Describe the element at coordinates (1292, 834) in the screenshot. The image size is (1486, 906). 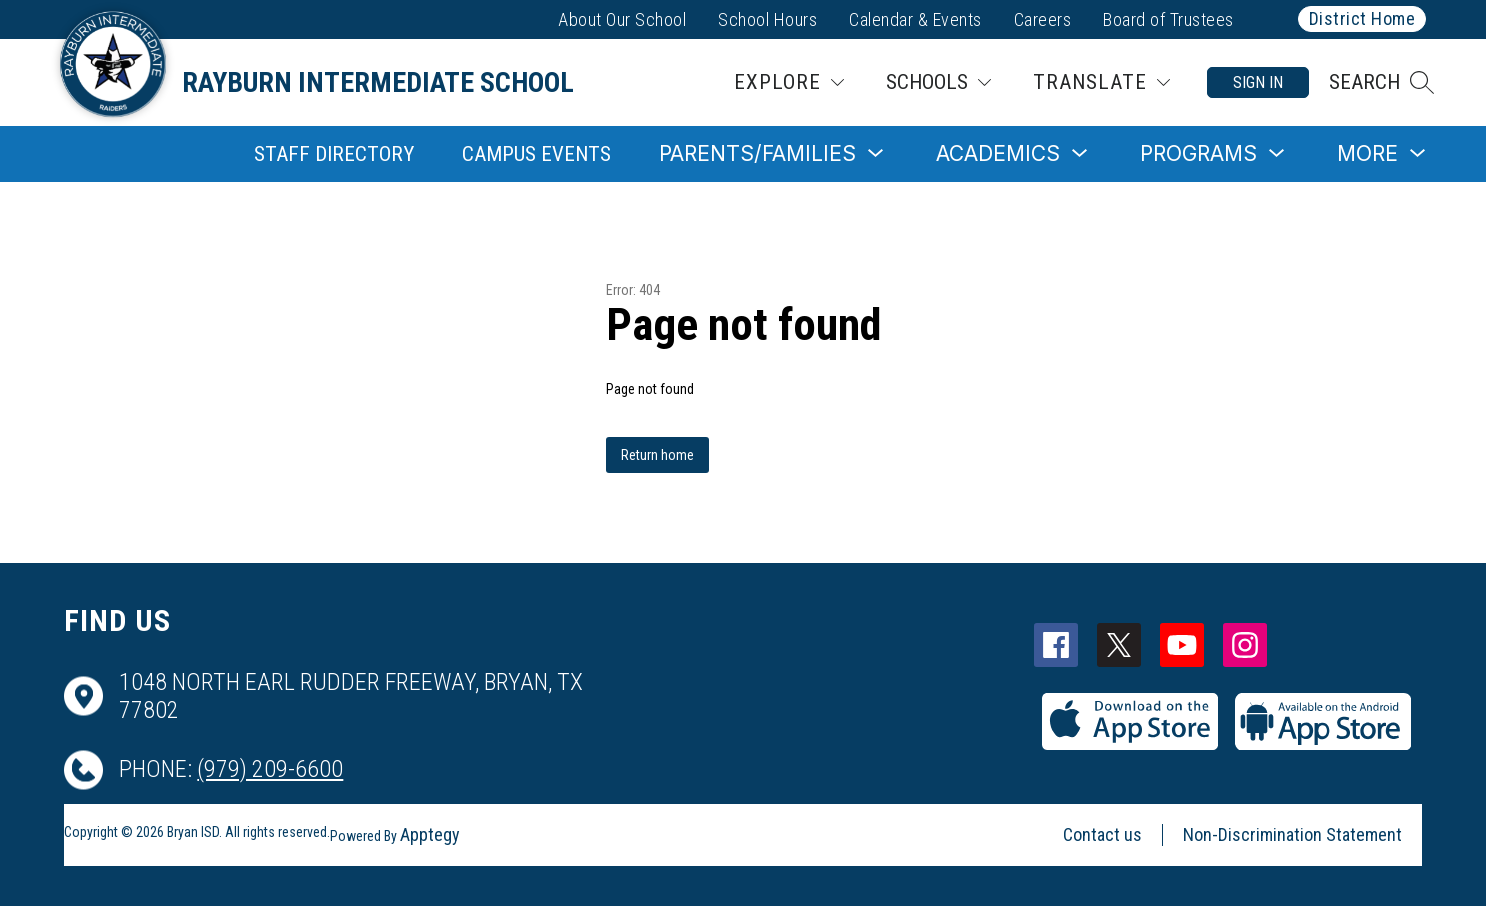
I see `Non-Discrimination Statement` at that location.